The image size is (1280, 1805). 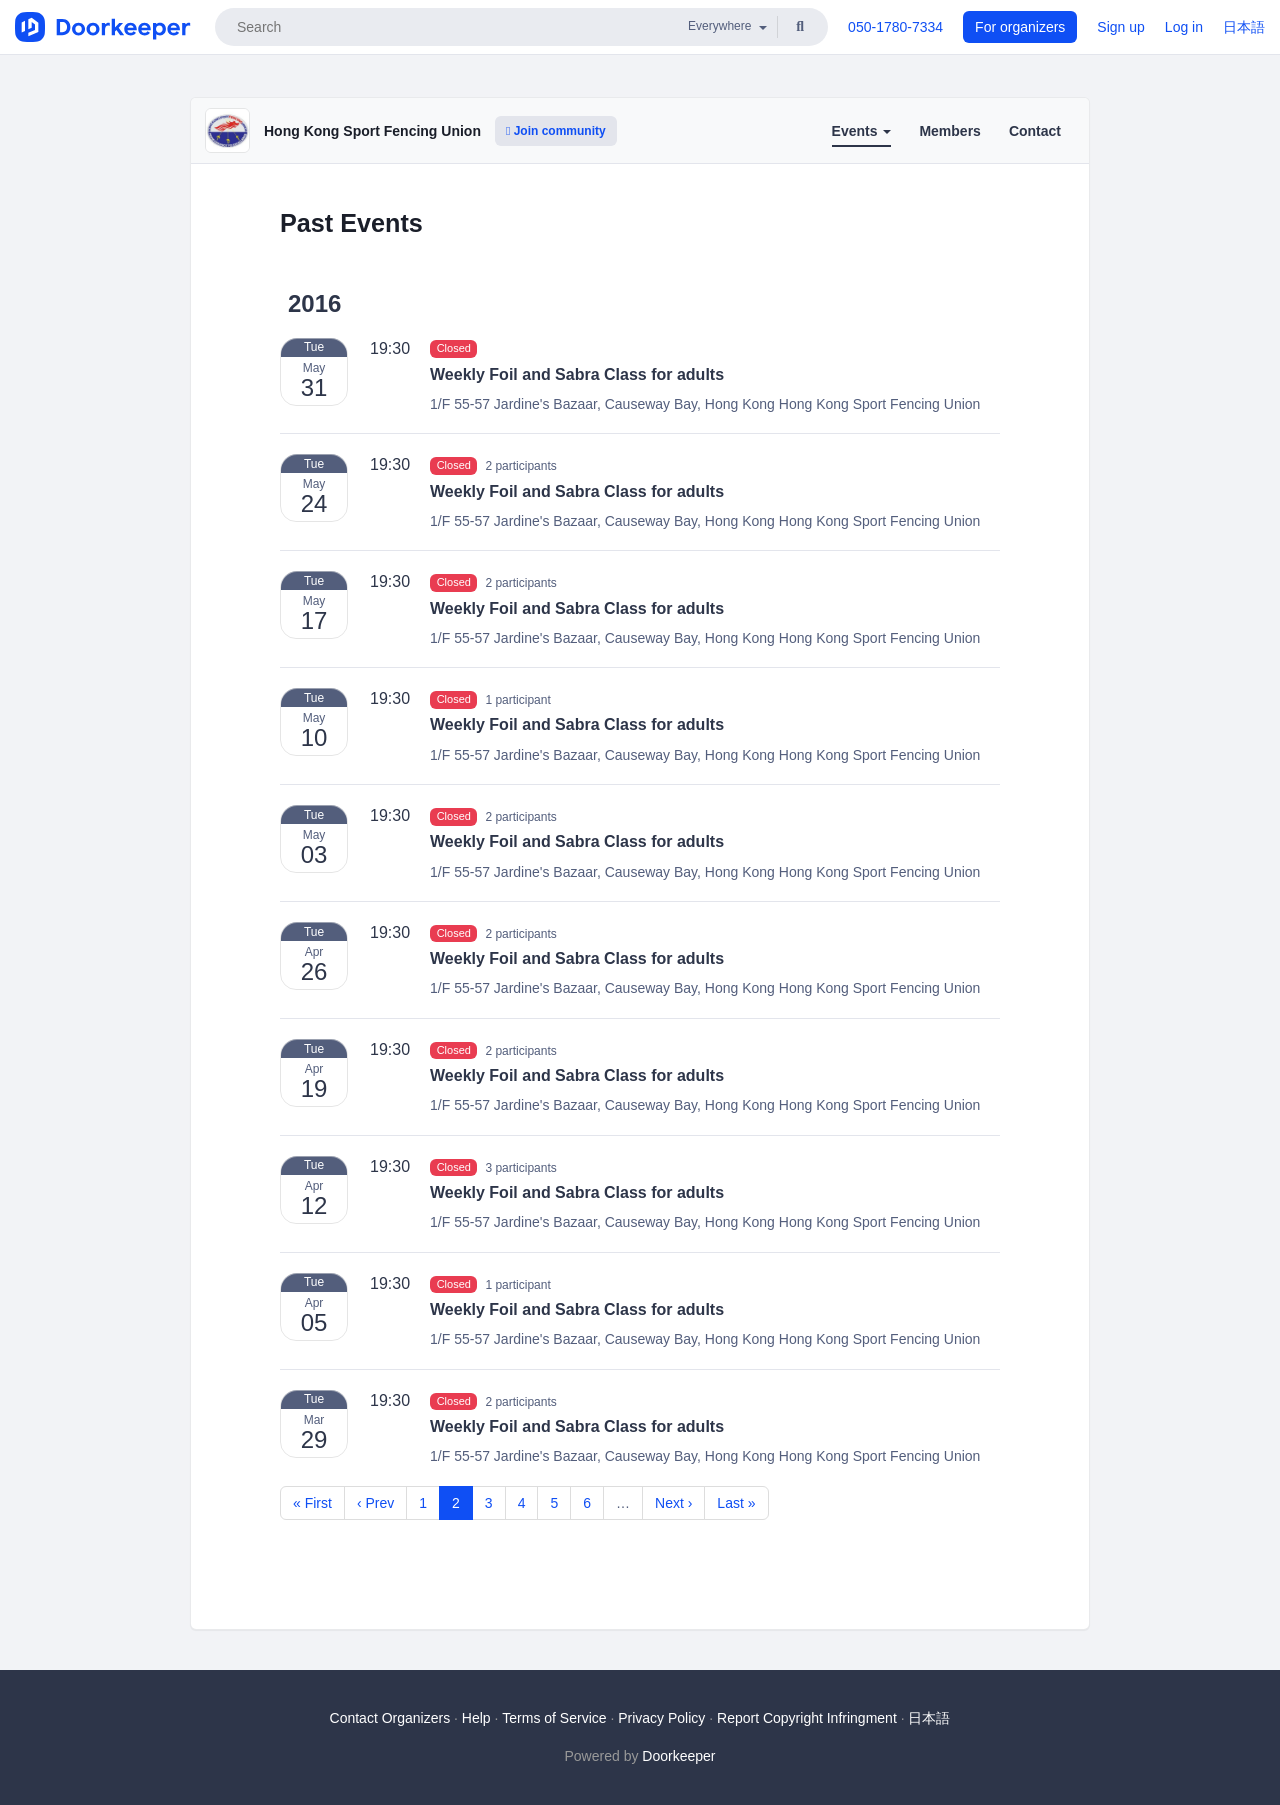 What do you see at coordinates (895, 27) in the screenshot?
I see `050-1780-7334` at bounding box center [895, 27].